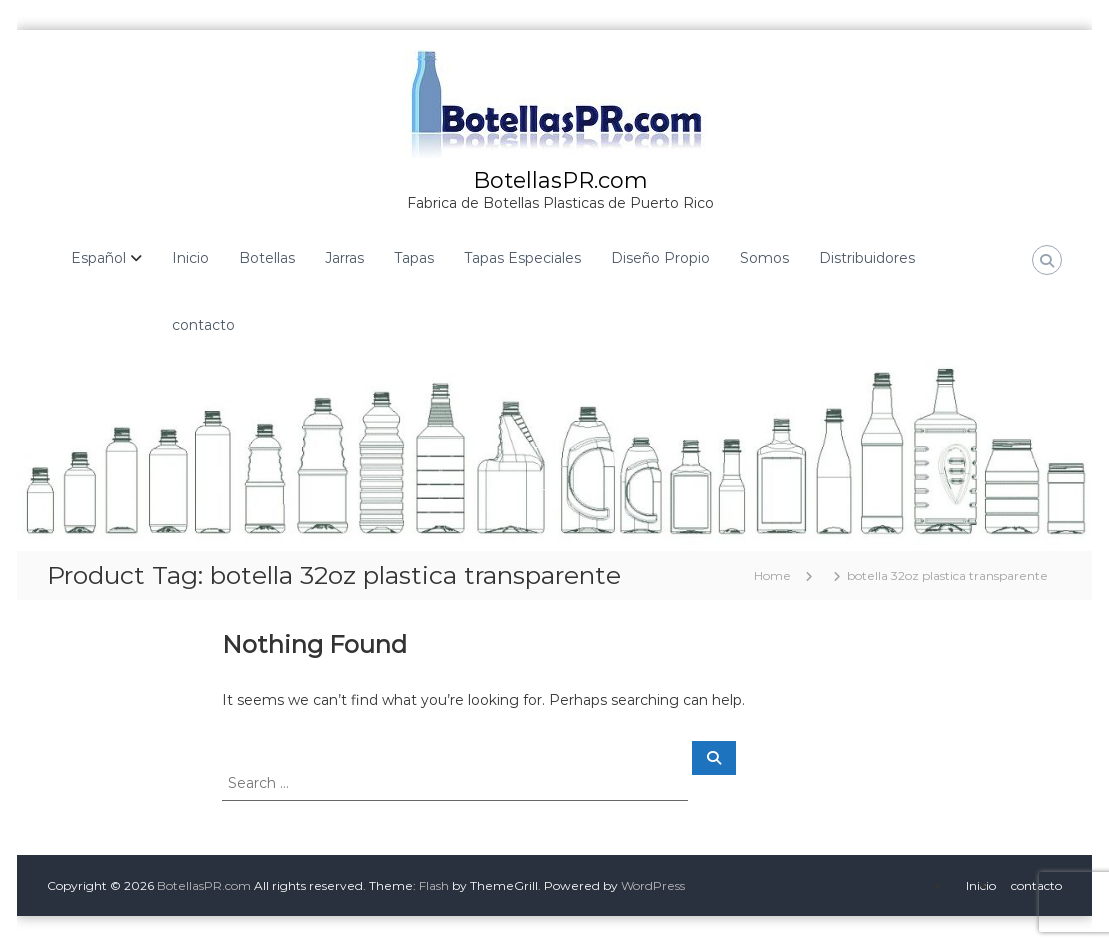 The image size is (1109, 946). I want to click on Tapas Especiales, so click(522, 258).